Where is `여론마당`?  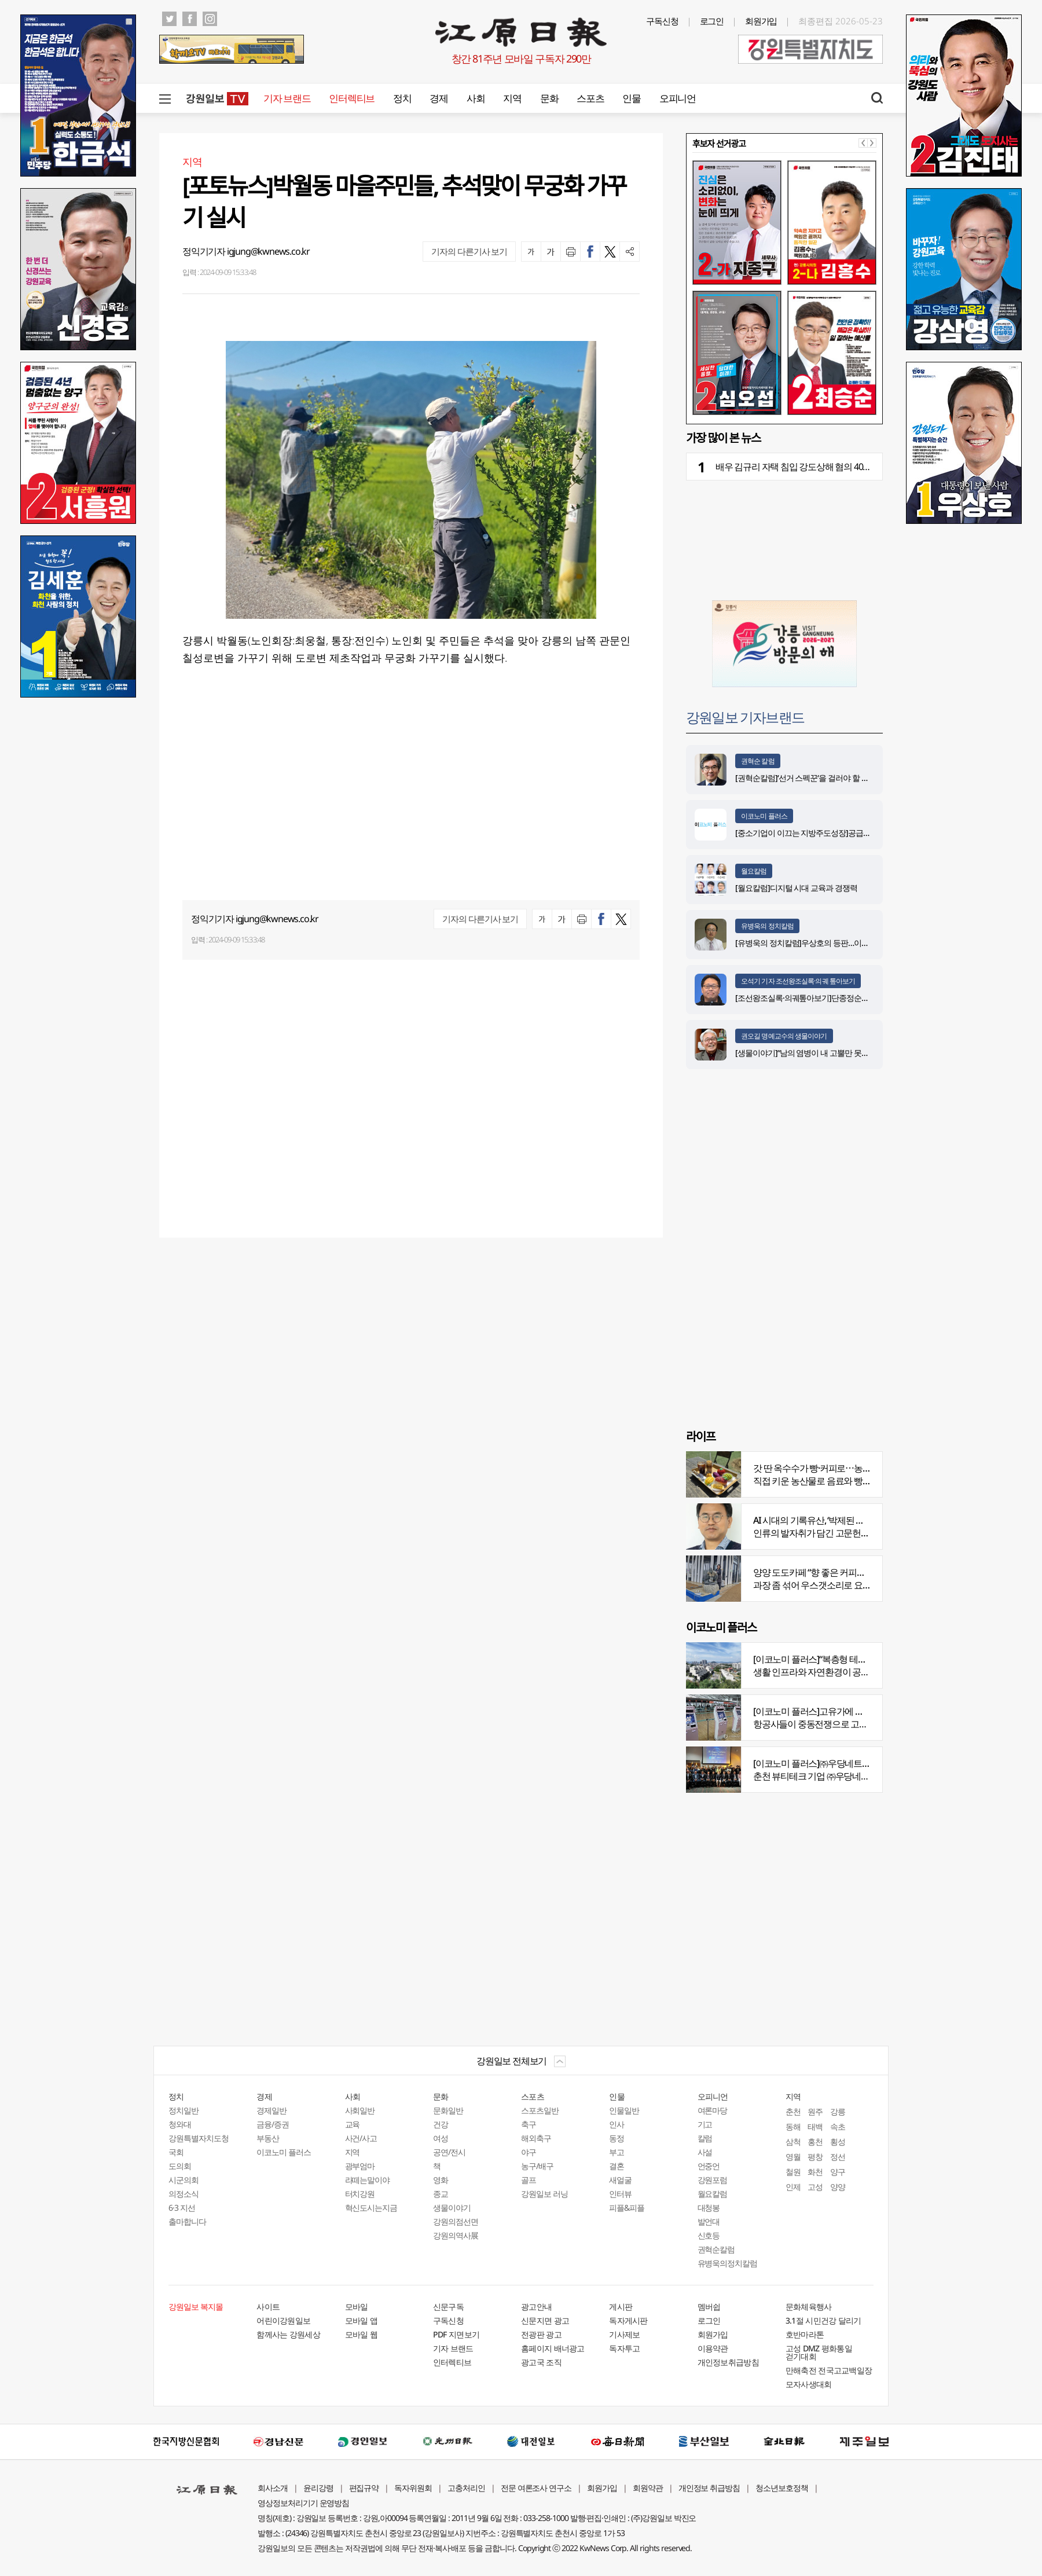 여론마당 is located at coordinates (713, 2110).